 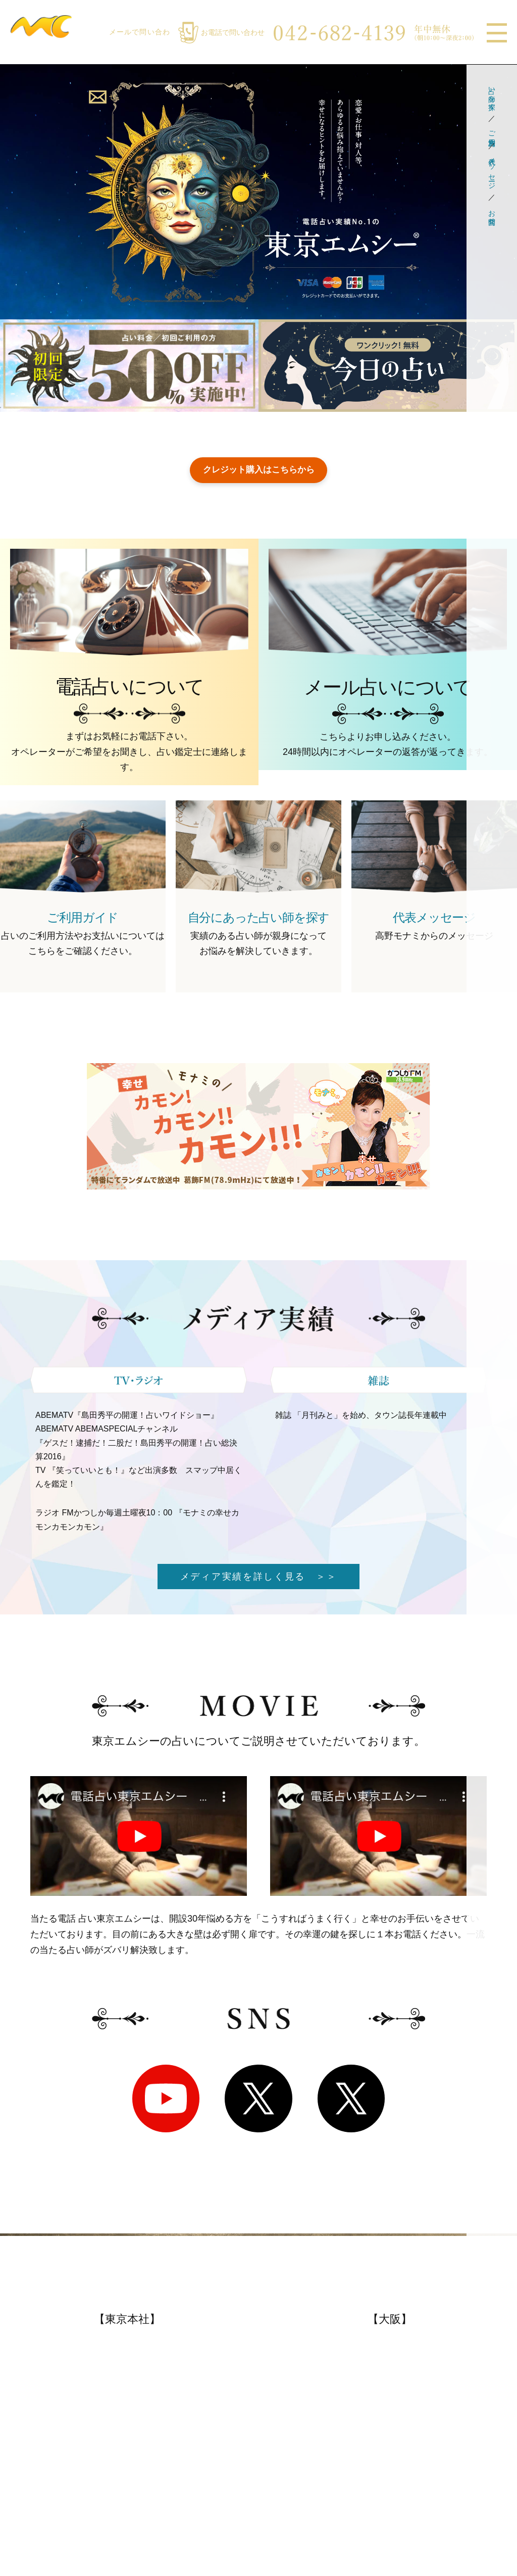 What do you see at coordinates (492, 94) in the screenshot?
I see `占い師を探す` at bounding box center [492, 94].